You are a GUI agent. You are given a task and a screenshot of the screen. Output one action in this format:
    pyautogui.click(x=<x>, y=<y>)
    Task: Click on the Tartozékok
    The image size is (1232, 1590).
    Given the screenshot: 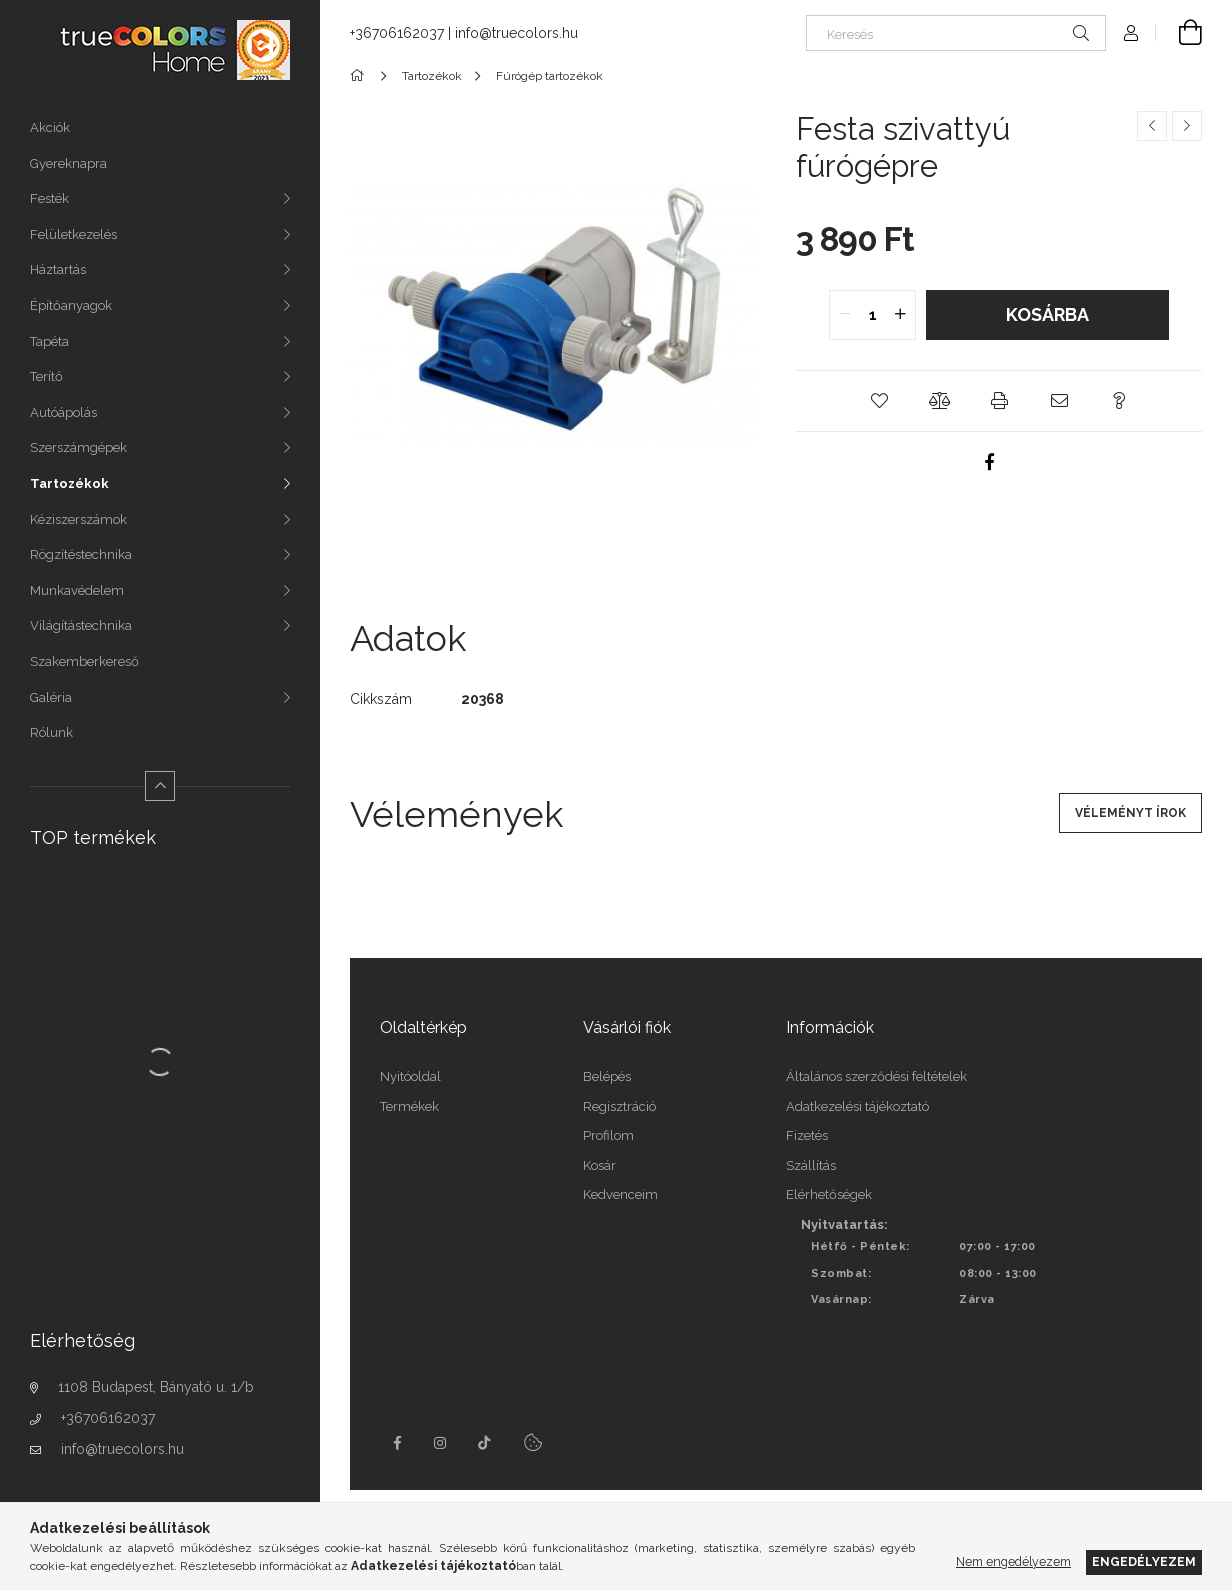 What is the action you would take?
    pyautogui.click(x=69, y=483)
    